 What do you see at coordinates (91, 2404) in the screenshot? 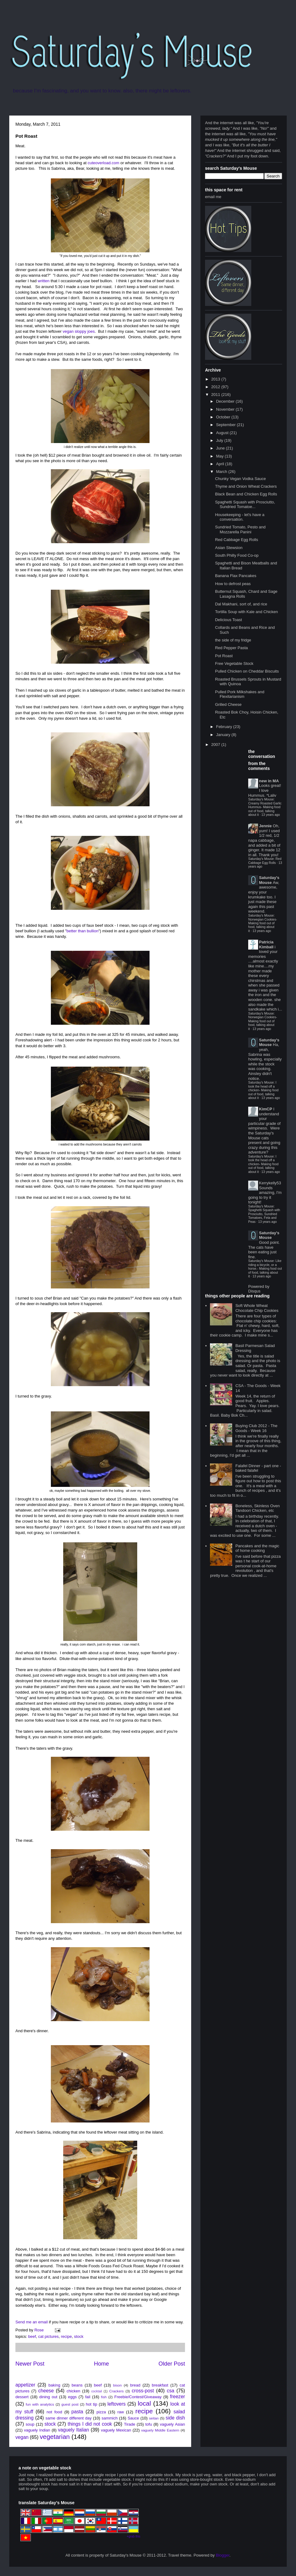
I see `hot tip` at bounding box center [91, 2404].